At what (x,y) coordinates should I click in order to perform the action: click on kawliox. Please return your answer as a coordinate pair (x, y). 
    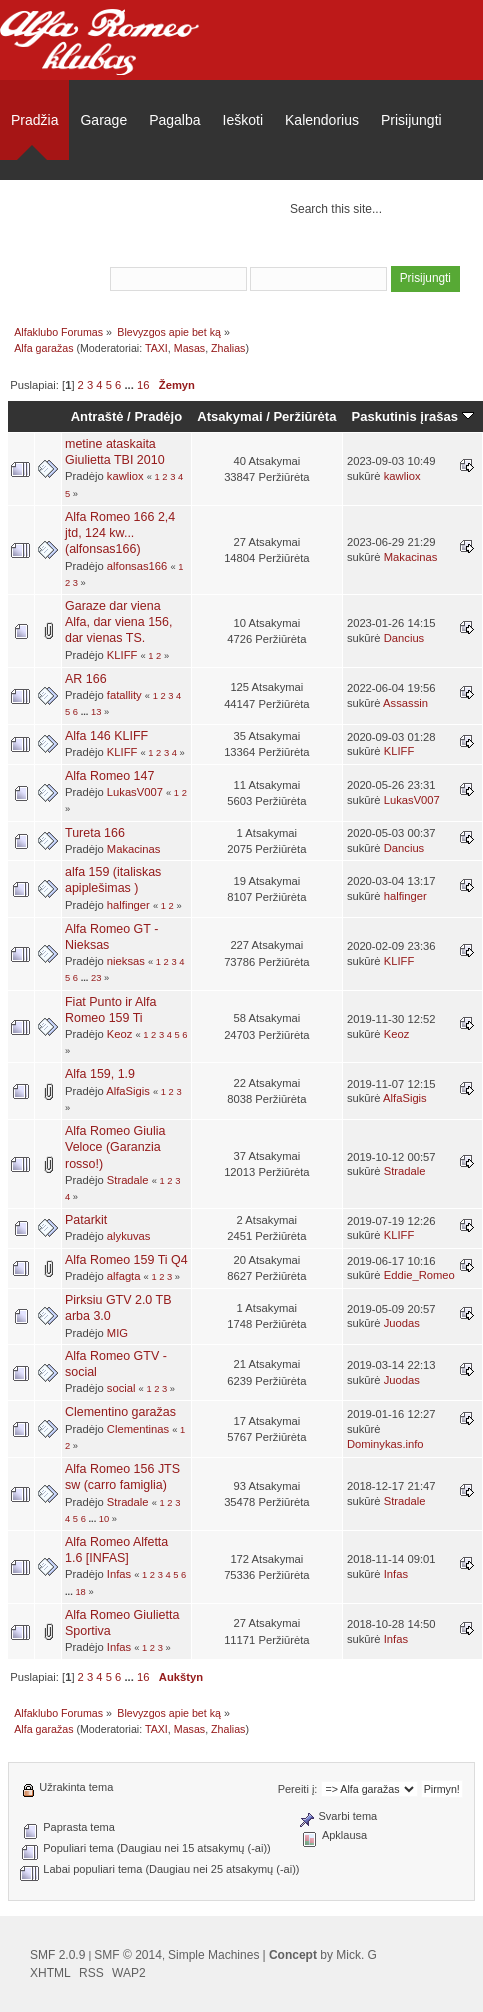
    Looking at the image, I should click on (125, 476).